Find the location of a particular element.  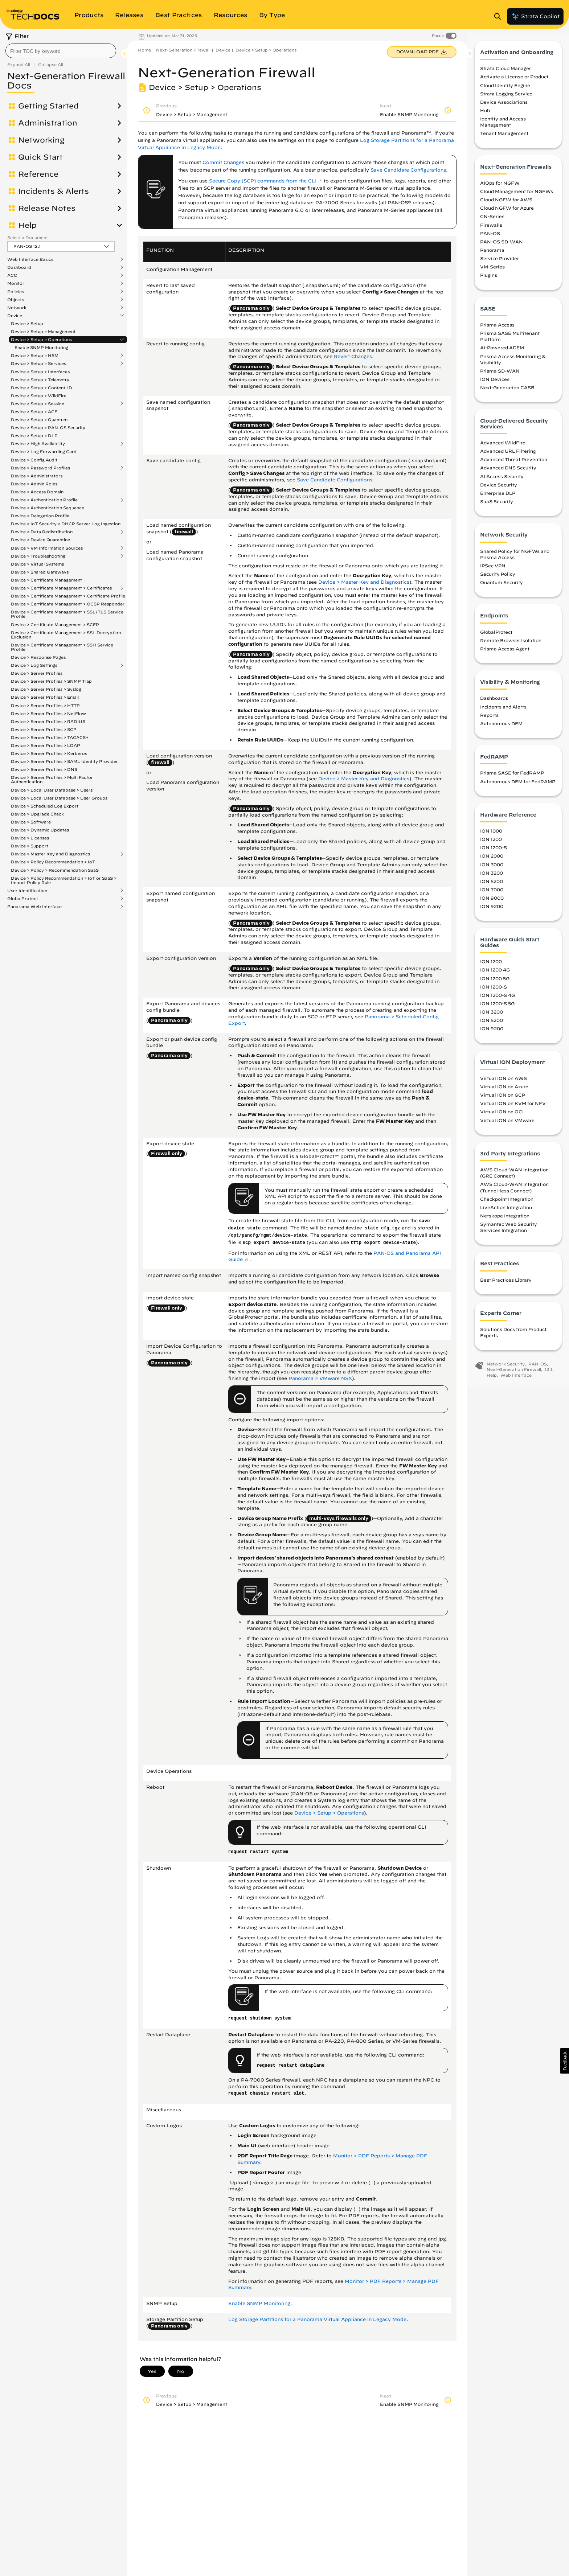

Administration is located at coordinates (47, 123).